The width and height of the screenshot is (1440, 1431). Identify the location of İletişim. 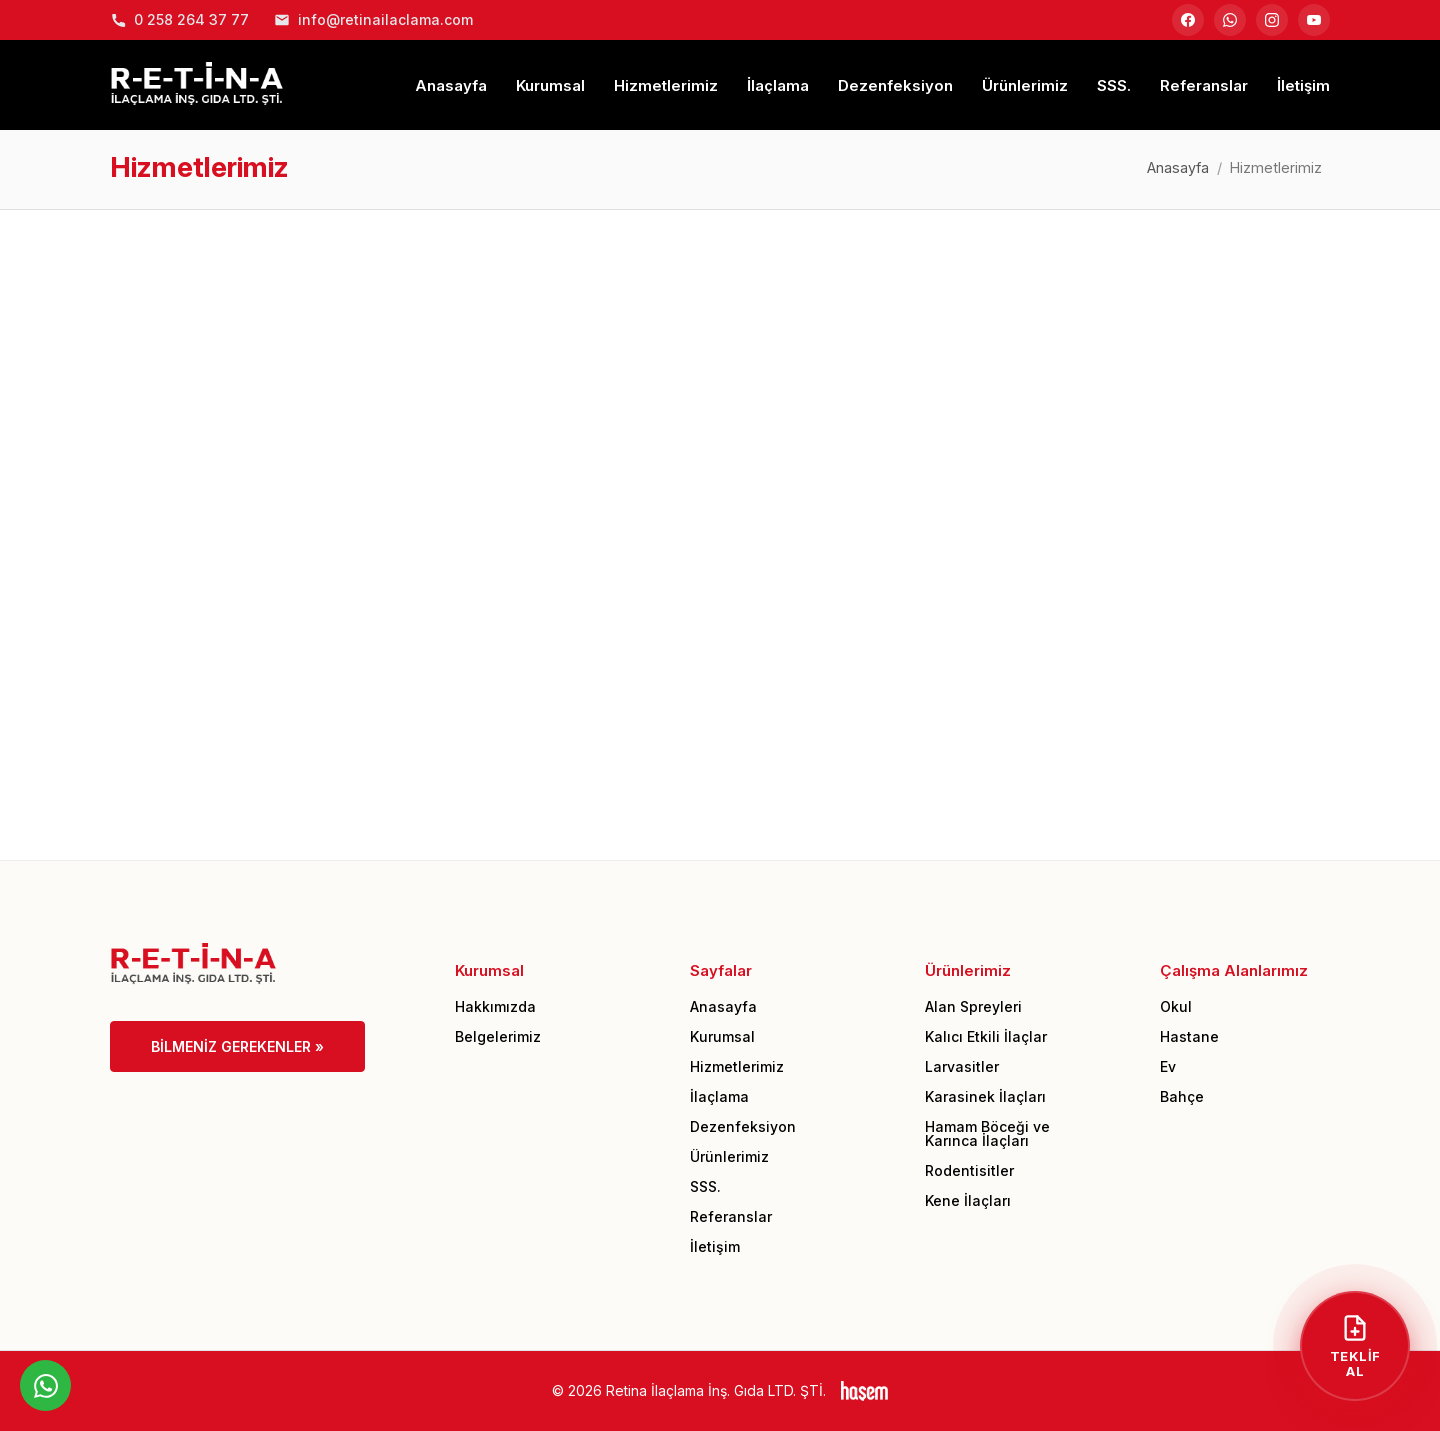
(1303, 85).